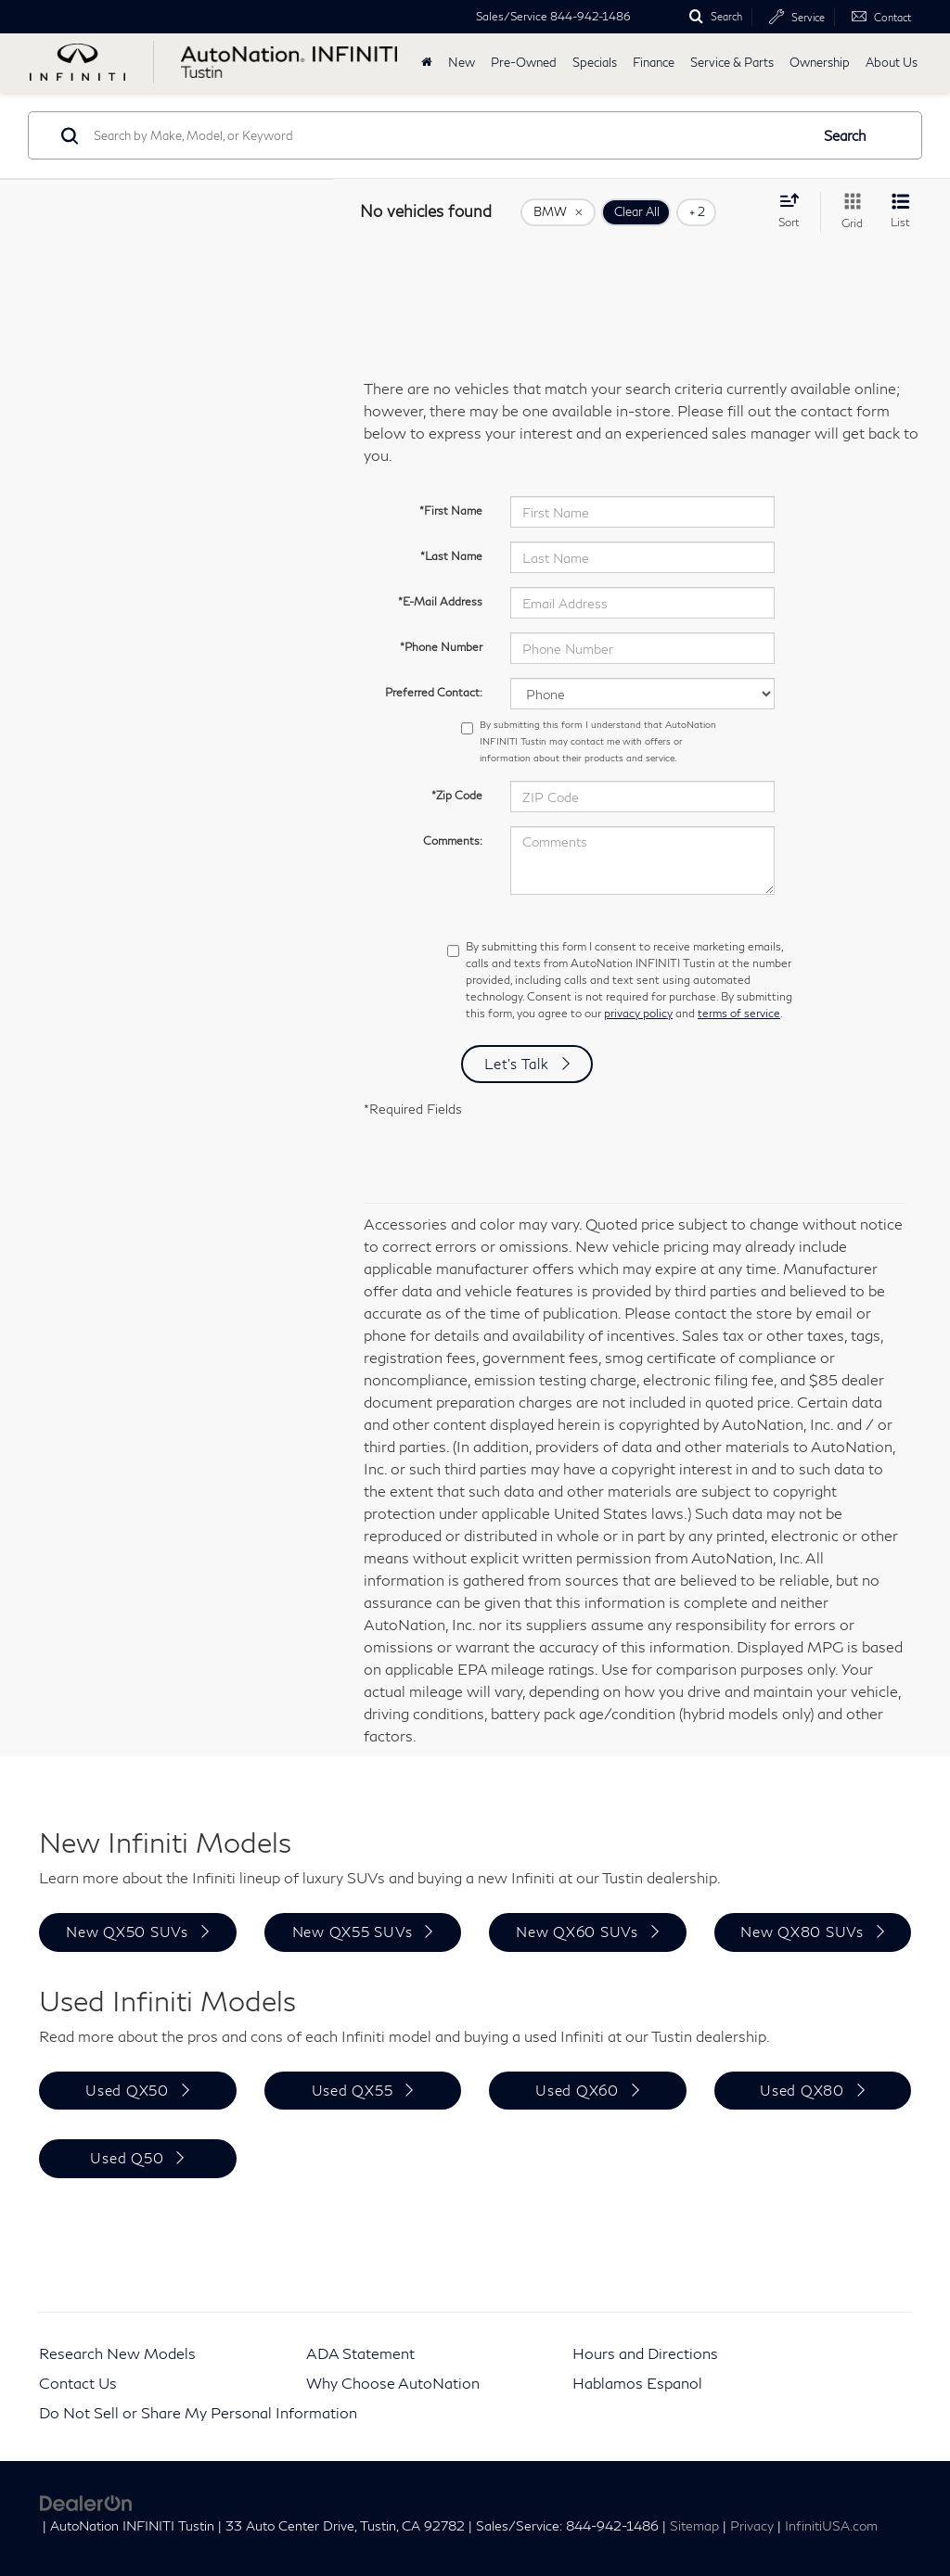  What do you see at coordinates (845, 135) in the screenshot?
I see `Search` at bounding box center [845, 135].